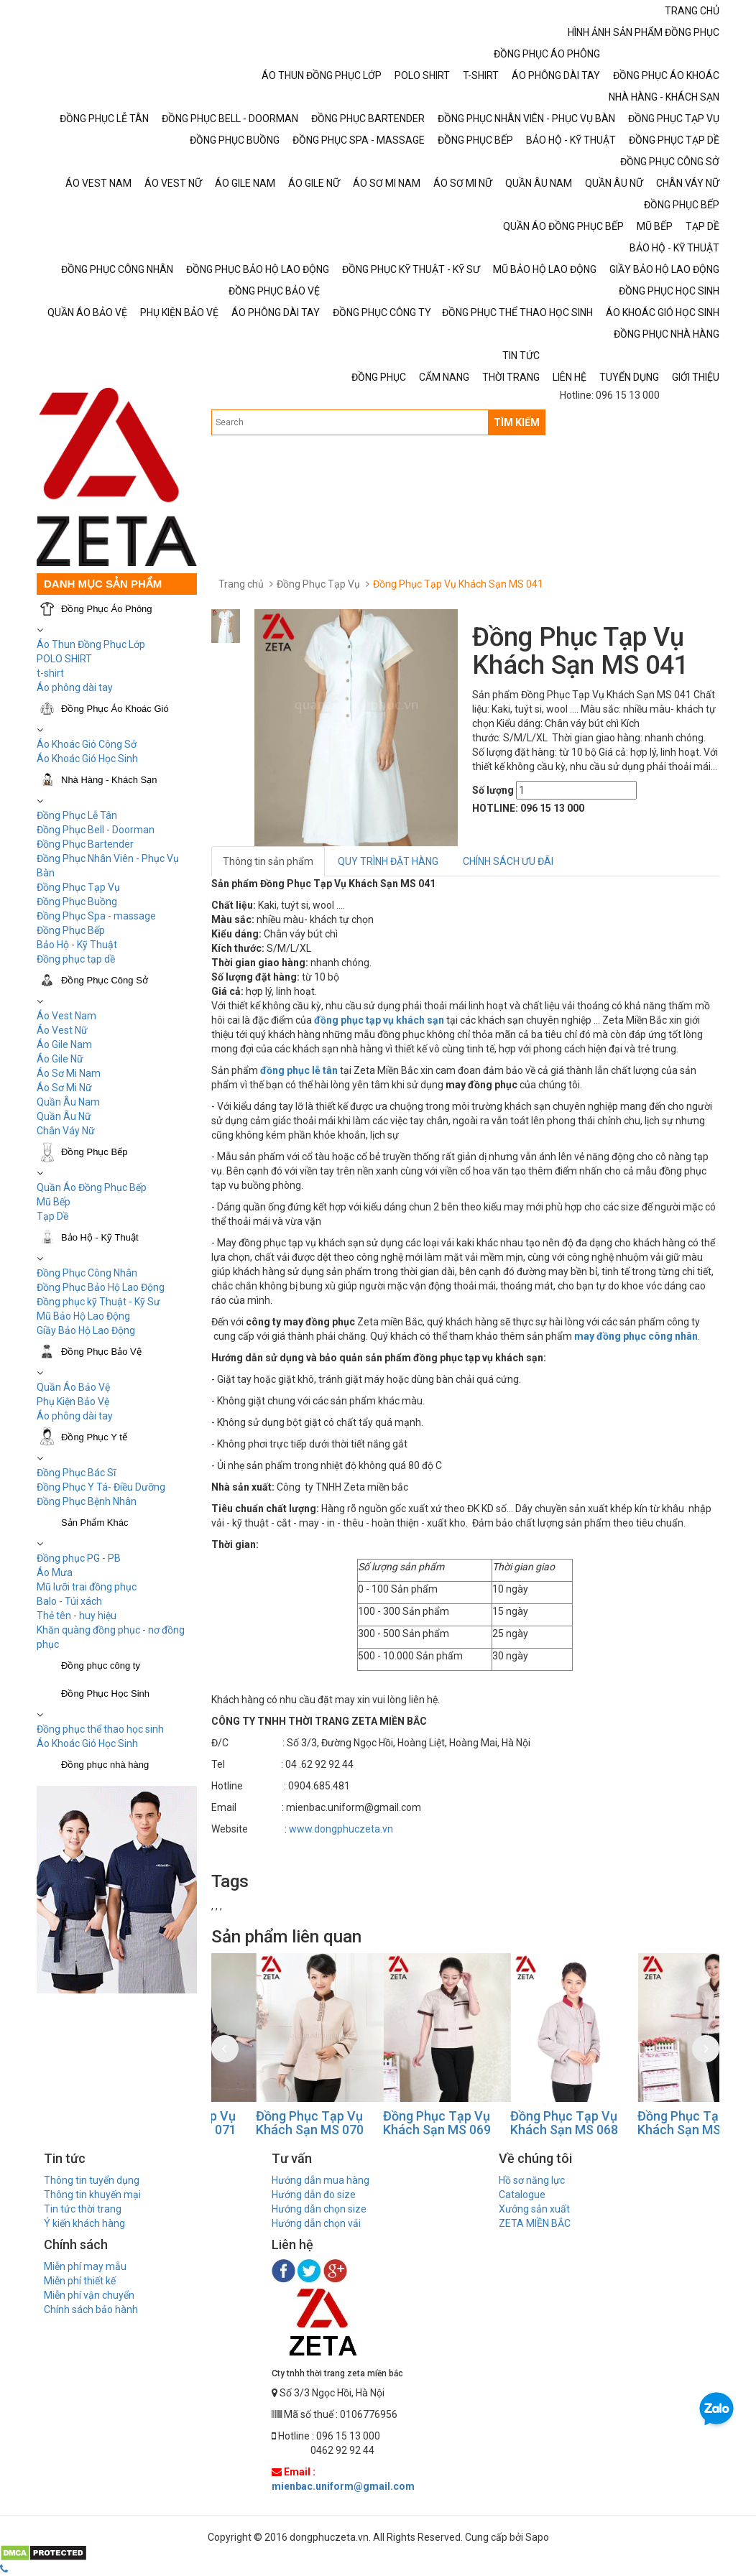 This screenshot has height=2576, width=756. Describe the element at coordinates (64, 1116) in the screenshot. I see `Quần Âu Nữ` at that location.